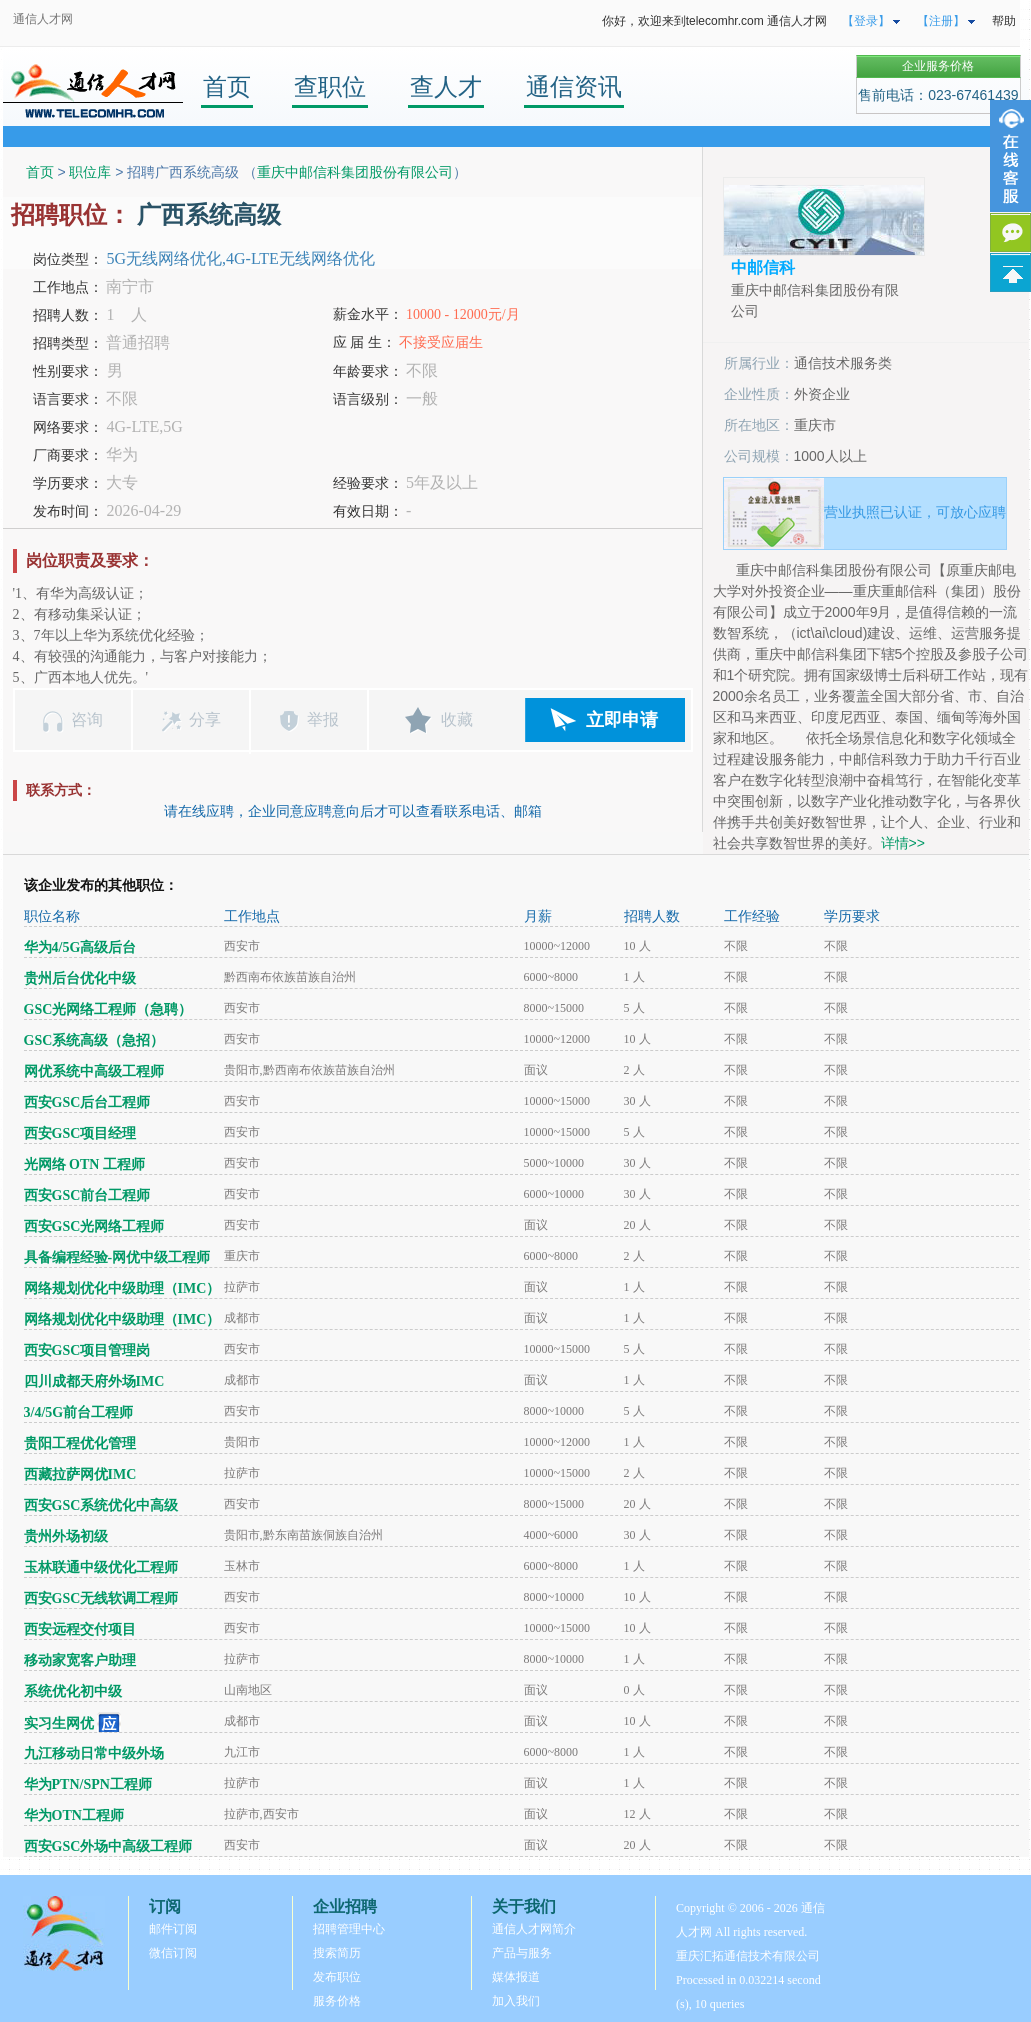 The image size is (1031, 2022). What do you see at coordinates (866, 21) in the screenshot?
I see `【登录】` at bounding box center [866, 21].